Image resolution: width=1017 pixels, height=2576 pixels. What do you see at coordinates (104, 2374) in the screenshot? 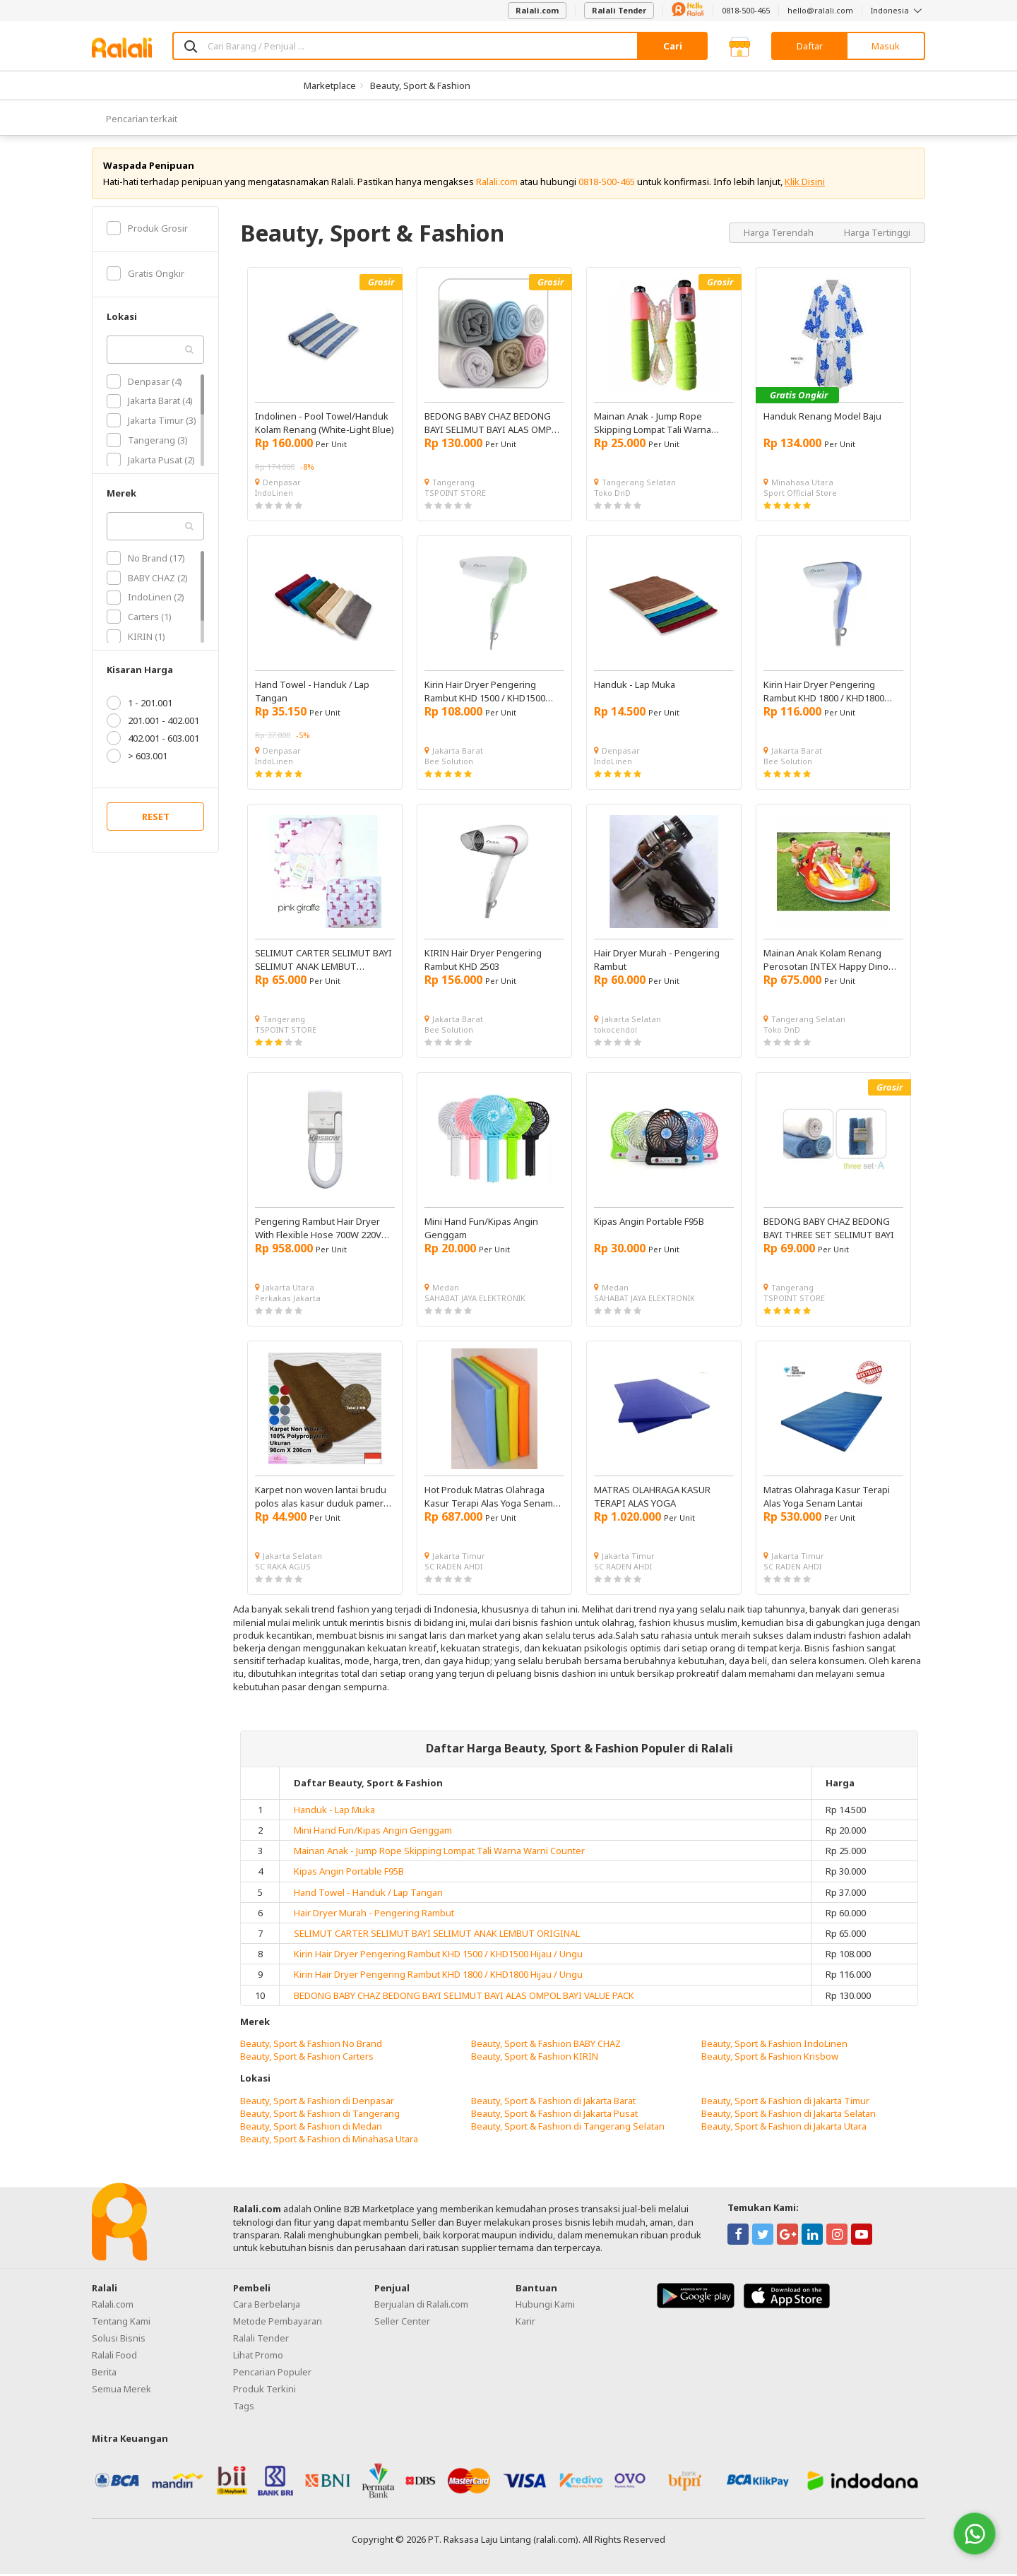
I see `Berita` at bounding box center [104, 2374].